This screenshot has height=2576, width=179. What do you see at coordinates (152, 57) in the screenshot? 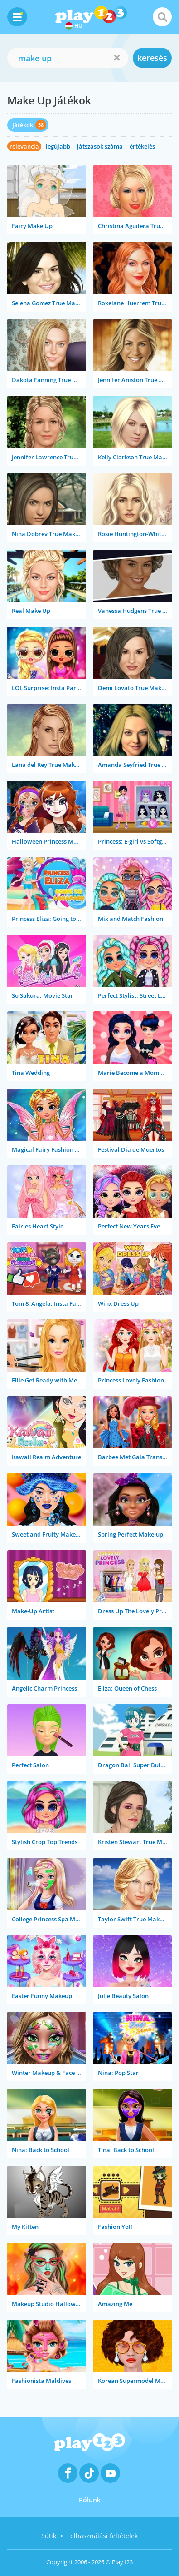
I see `keresés` at bounding box center [152, 57].